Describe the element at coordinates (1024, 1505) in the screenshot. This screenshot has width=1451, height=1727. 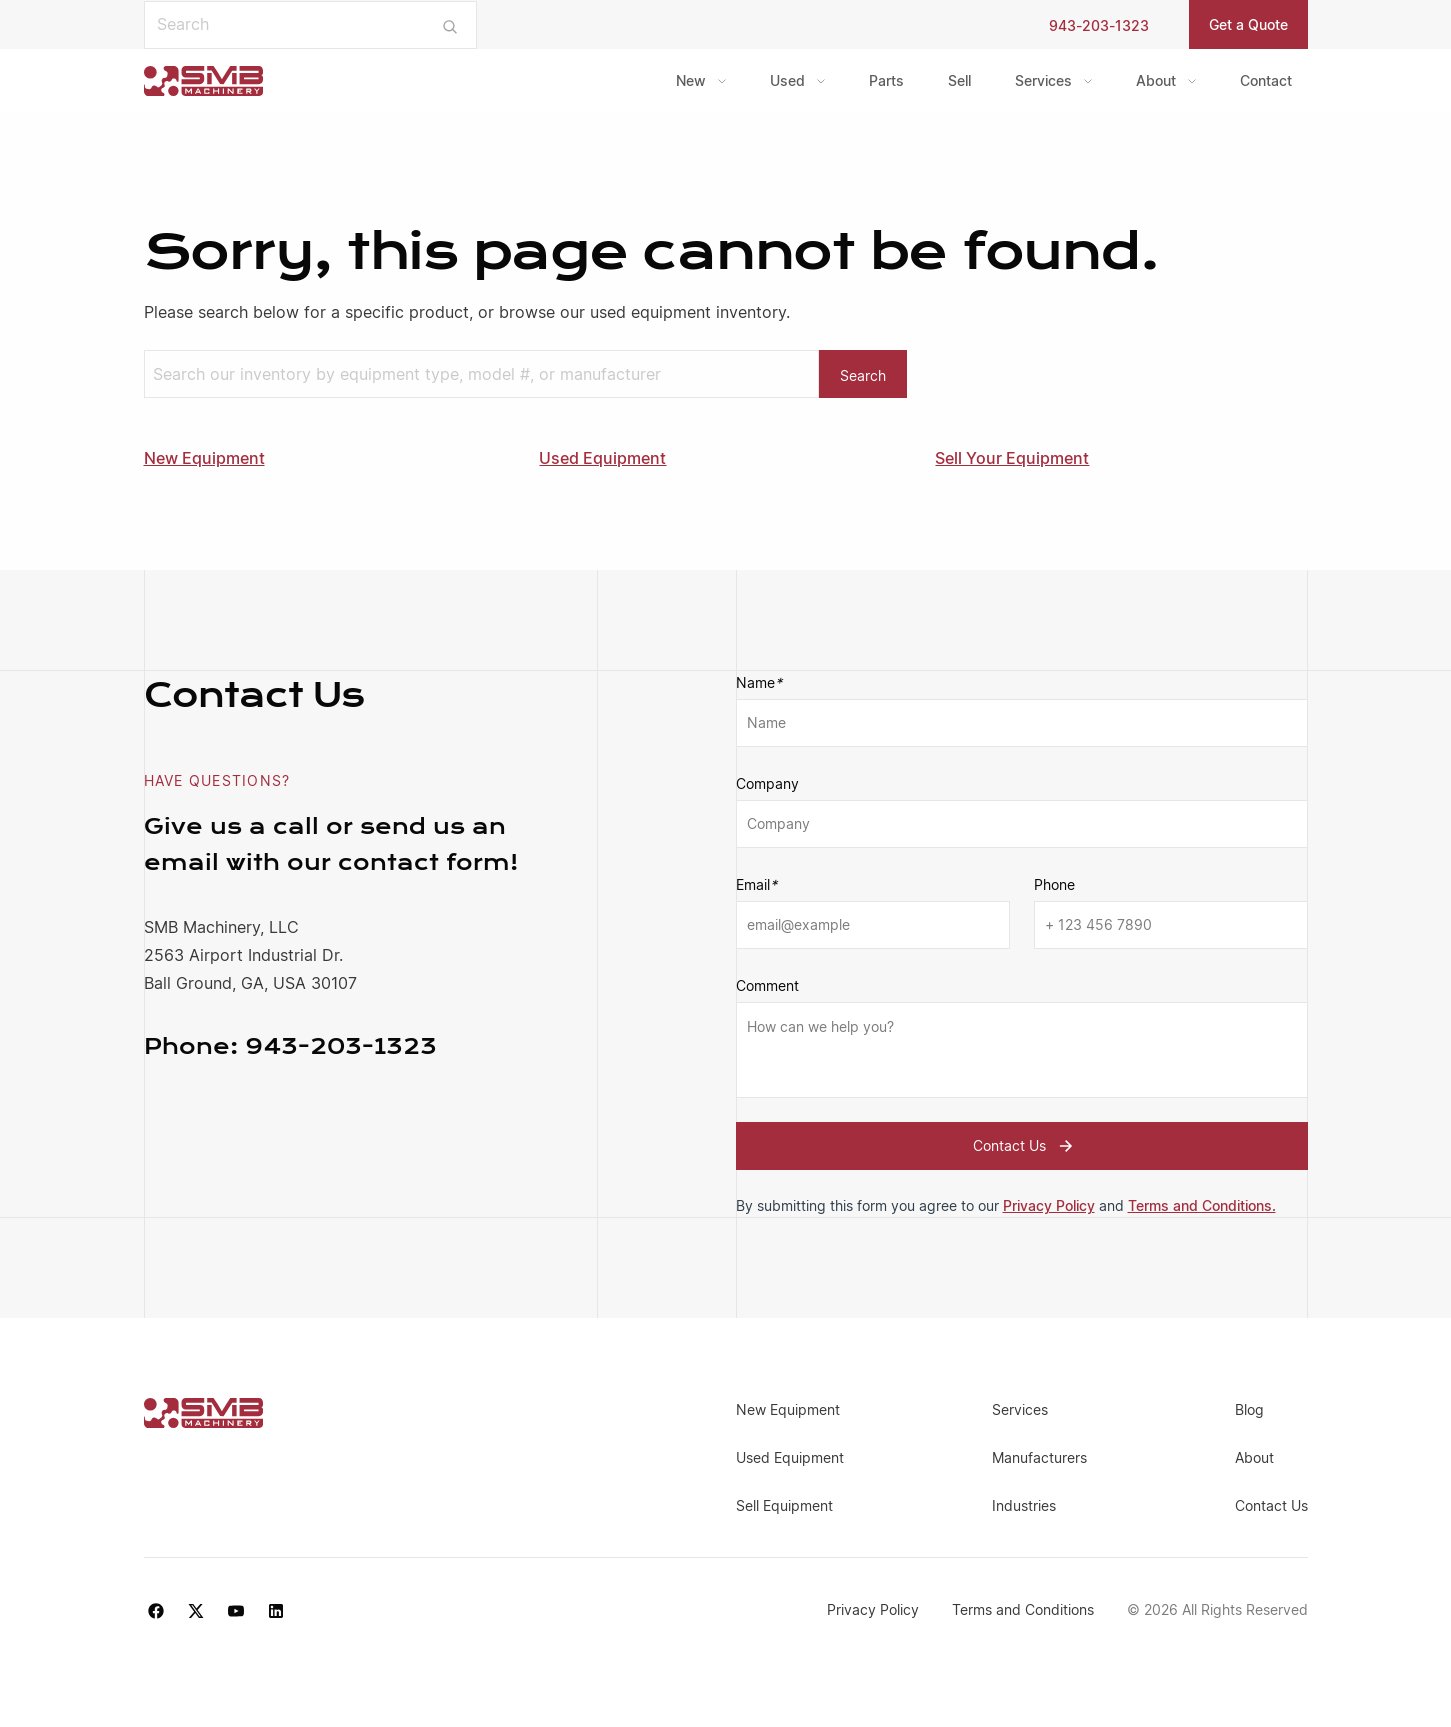
I see `Industries` at that location.